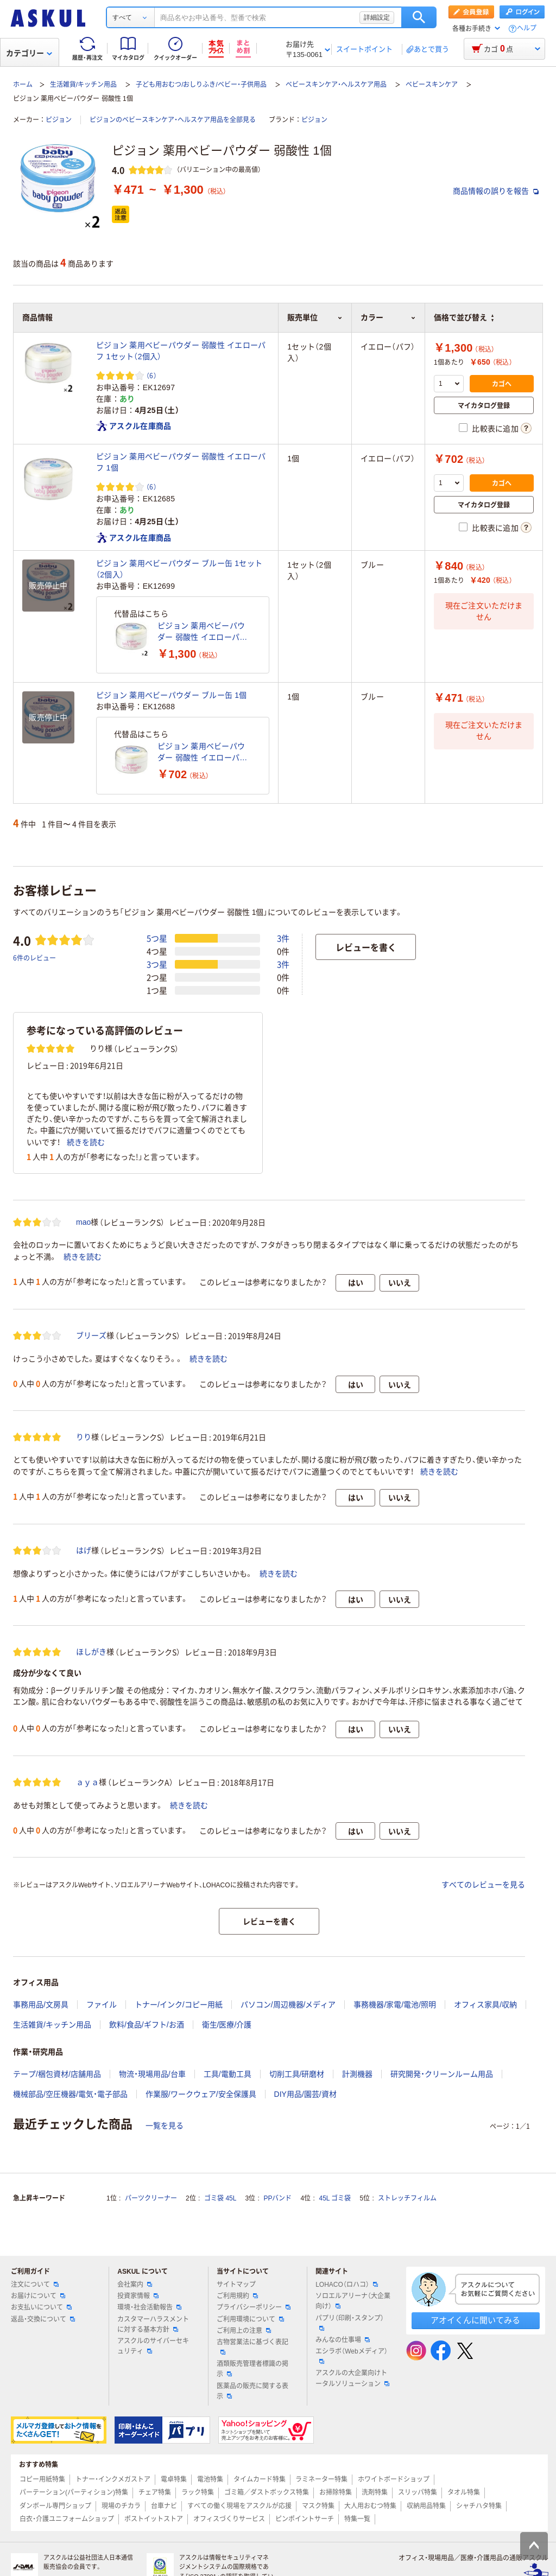 This screenshot has height=2576, width=556. What do you see at coordinates (74, 2492) in the screenshot?
I see `パーテーション(パーティション)特集` at bounding box center [74, 2492].